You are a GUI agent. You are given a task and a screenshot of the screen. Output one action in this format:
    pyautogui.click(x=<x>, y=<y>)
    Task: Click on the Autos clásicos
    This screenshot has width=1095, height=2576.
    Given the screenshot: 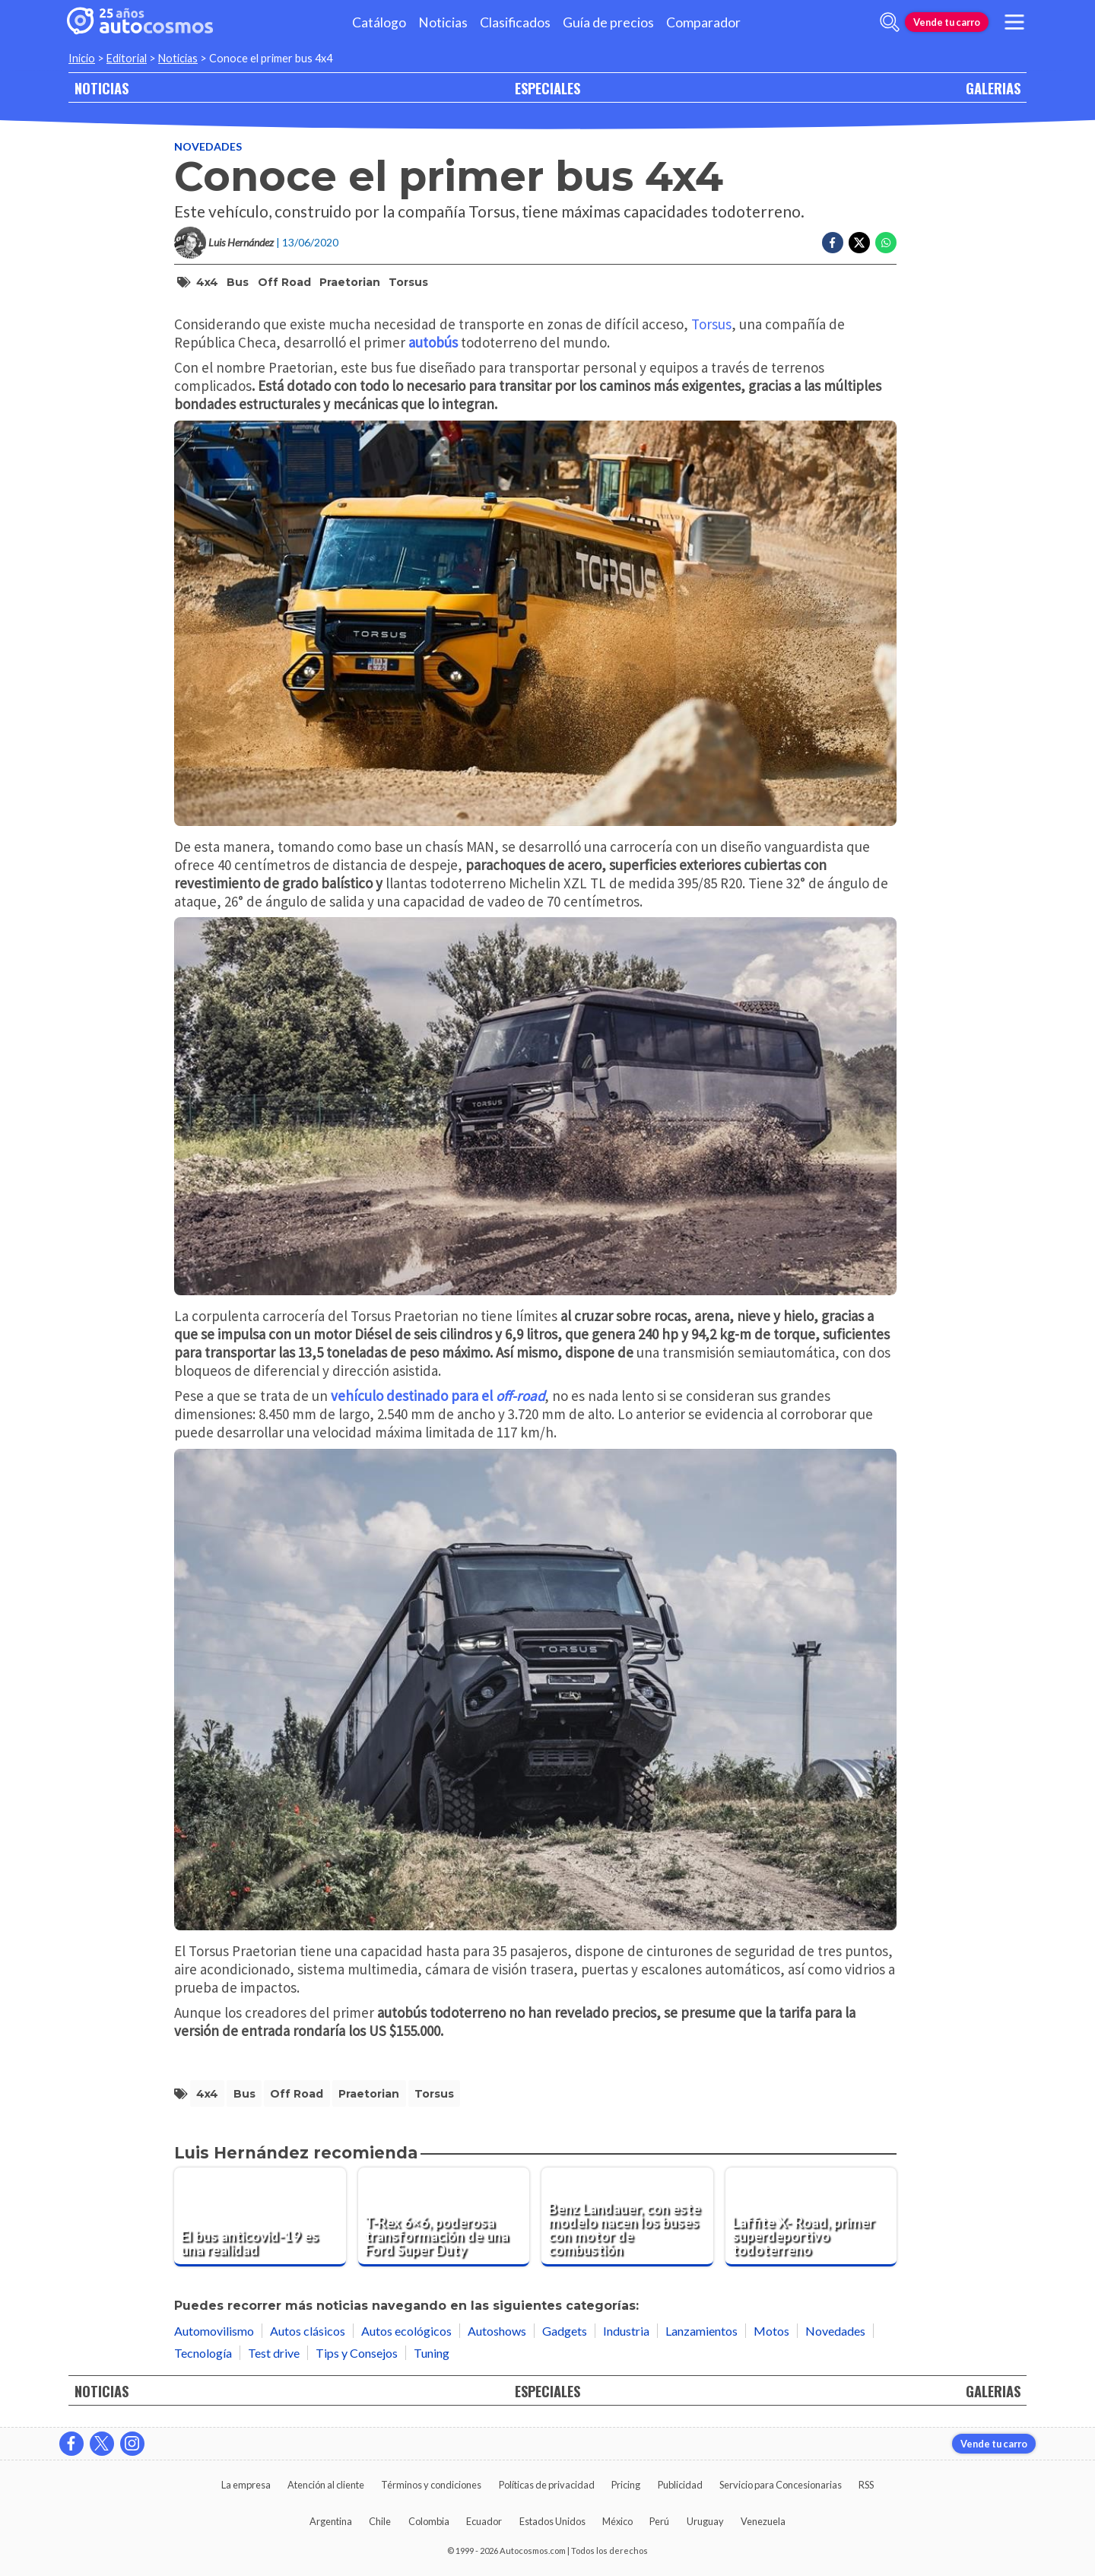 What is the action you would take?
    pyautogui.click(x=307, y=2330)
    